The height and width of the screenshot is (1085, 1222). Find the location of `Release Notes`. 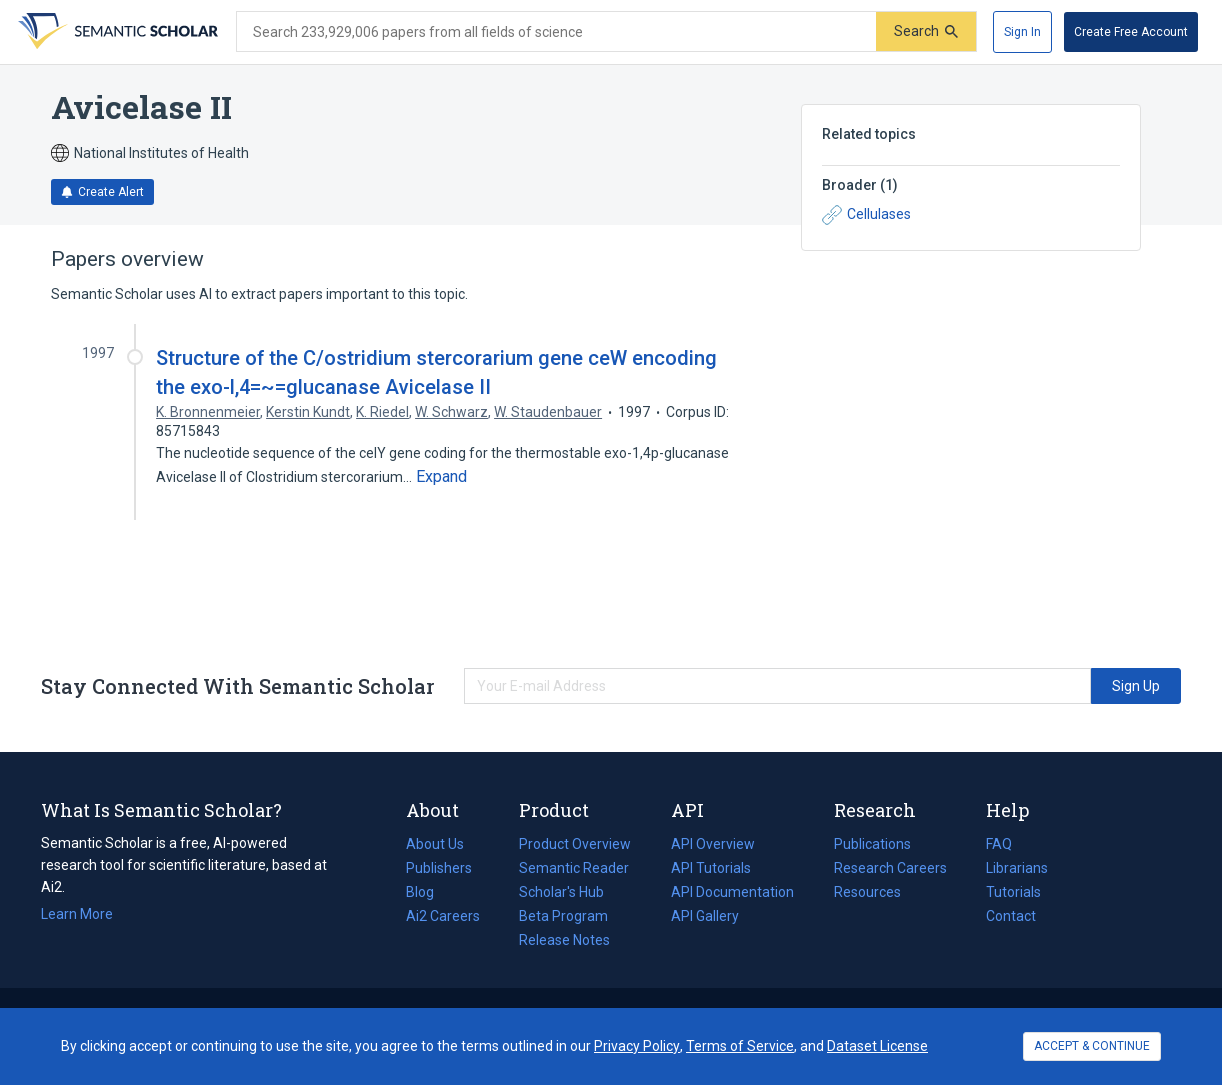

Release Notes is located at coordinates (564, 940).